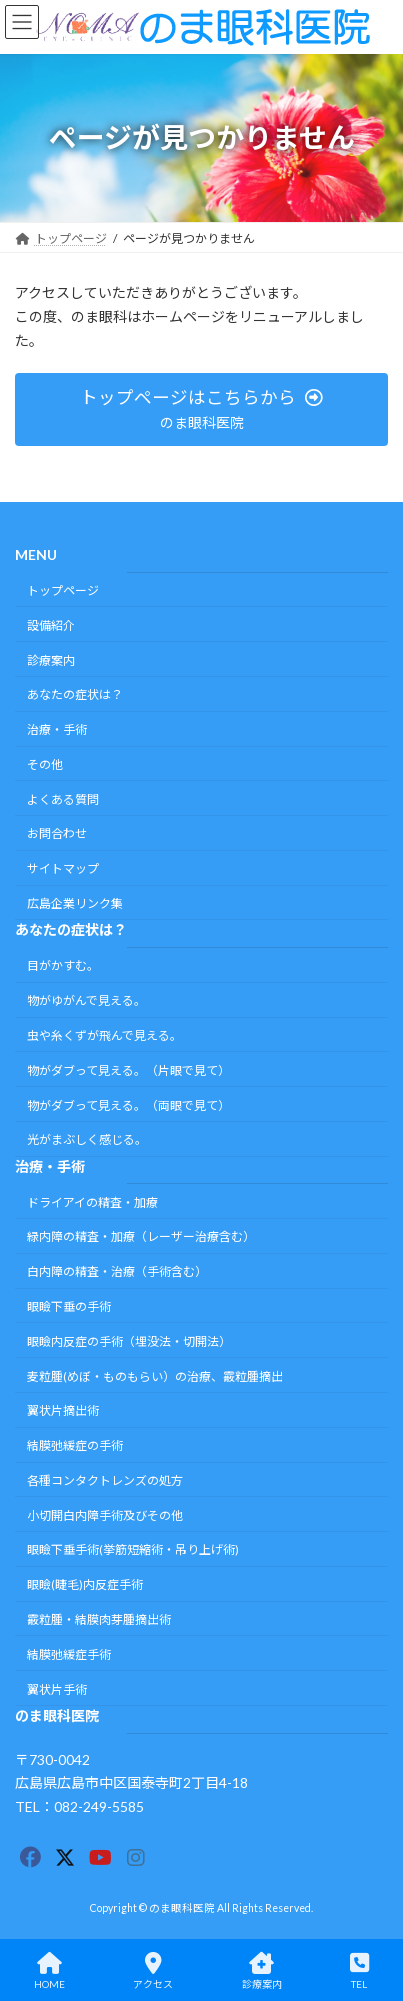 The height and width of the screenshot is (2001, 403). I want to click on 白内障の精査・治療（手術含む）, so click(117, 1272).